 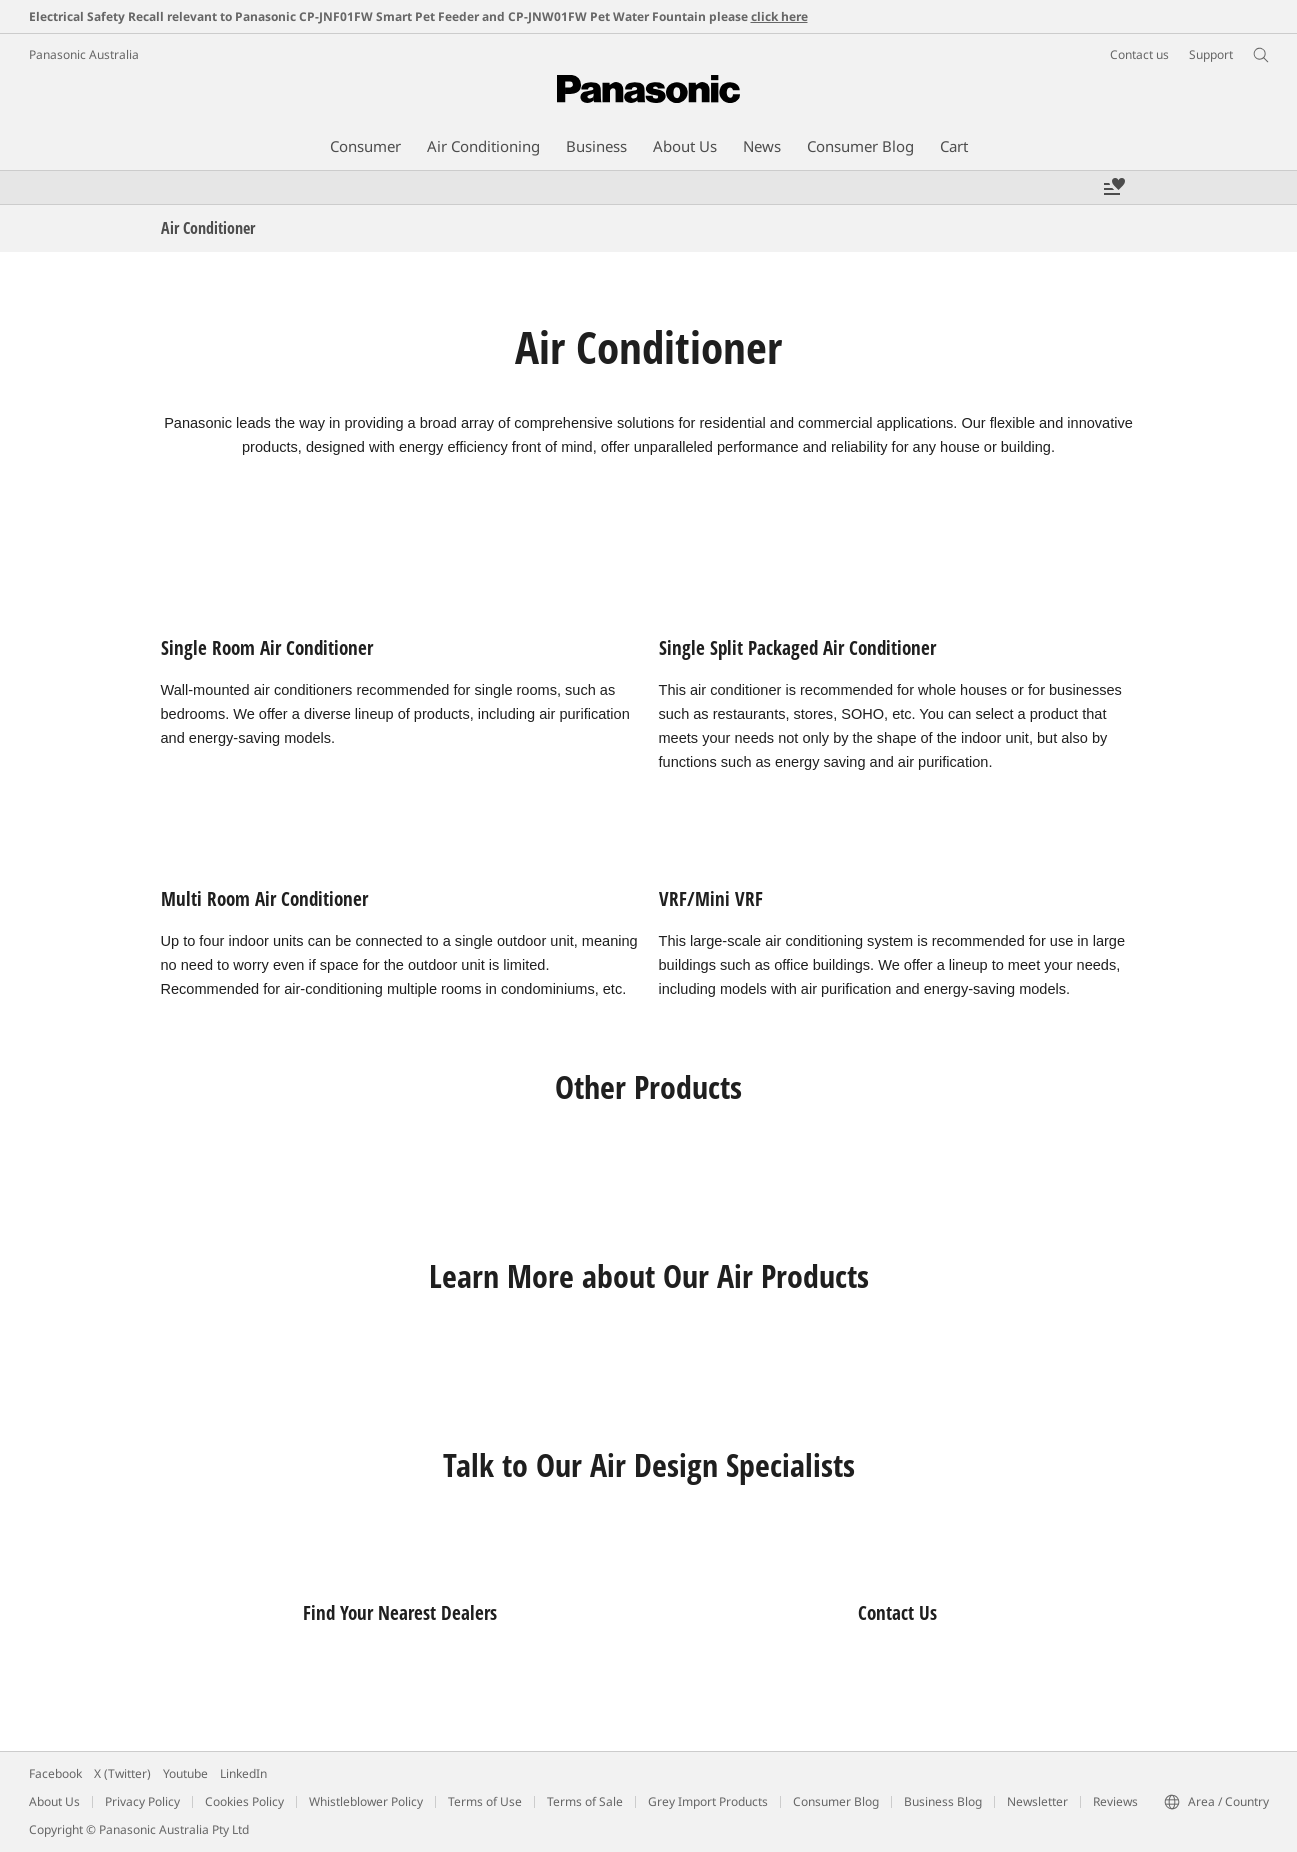 What do you see at coordinates (708, 1801) in the screenshot?
I see `Grey Import Products` at bounding box center [708, 1801].